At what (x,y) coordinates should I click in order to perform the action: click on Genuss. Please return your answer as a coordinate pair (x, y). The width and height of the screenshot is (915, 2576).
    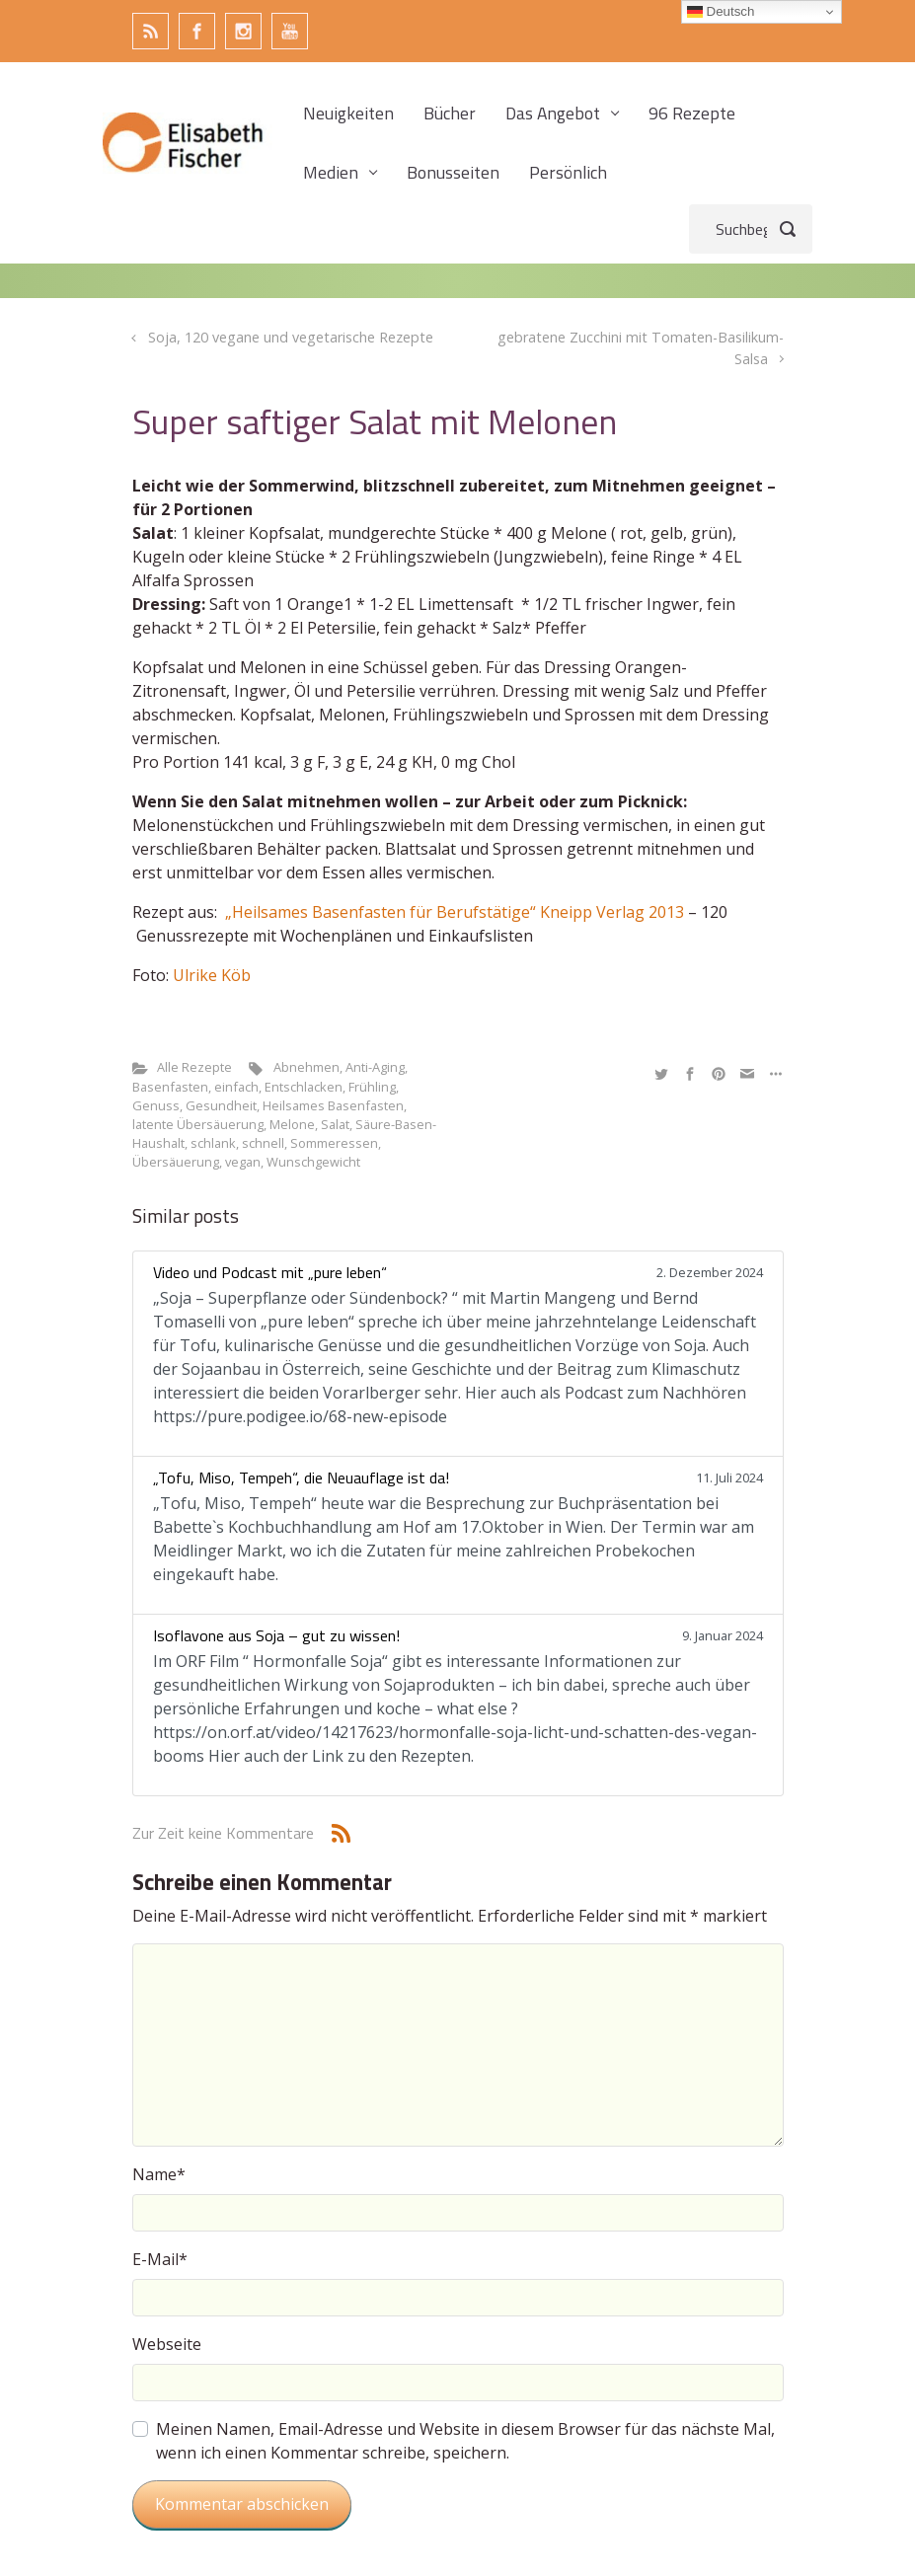
    Looking at the image, I should click on (156, 1105).